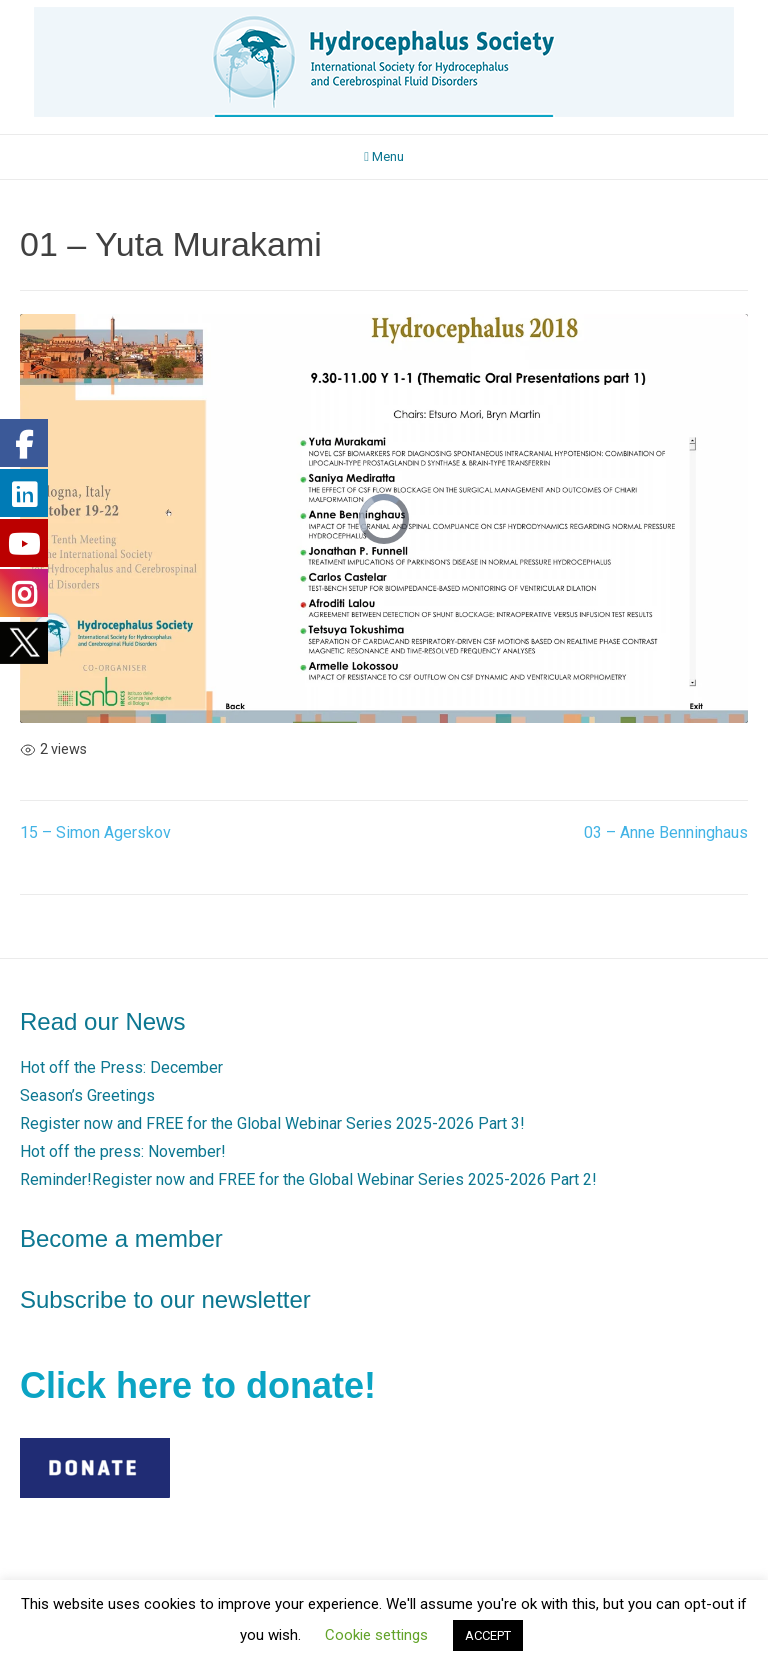 The image size is (768, 1668). What do you see at coordinates (488, 1635) in the screenshot?
I see `ACCEPT [button]` at bounding box center [488, 1635].